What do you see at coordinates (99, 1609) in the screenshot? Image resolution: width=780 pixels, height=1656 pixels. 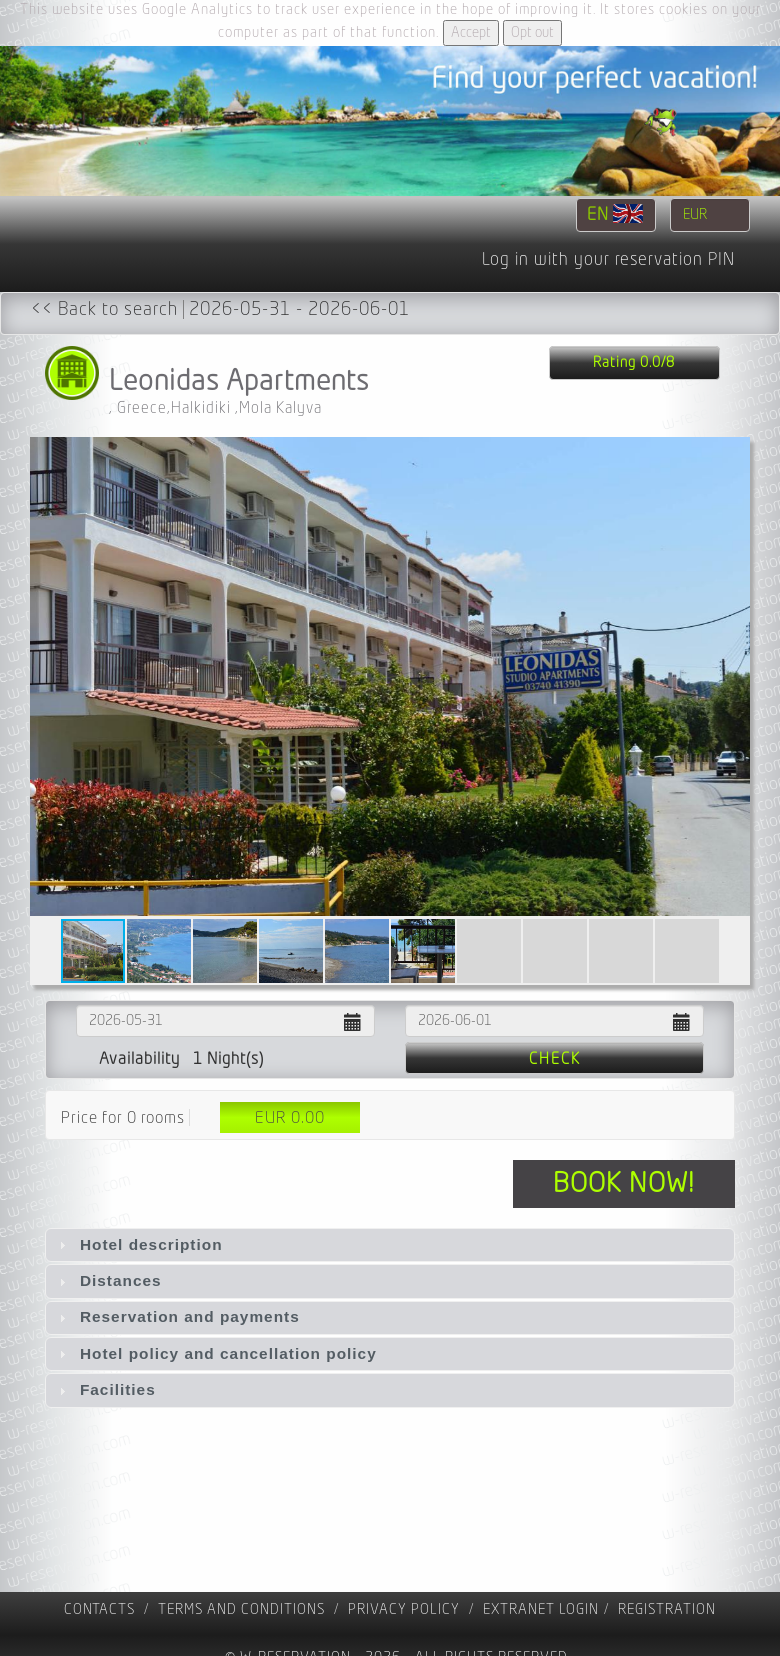 I see `contacts` at bounding box center [99, 1609].